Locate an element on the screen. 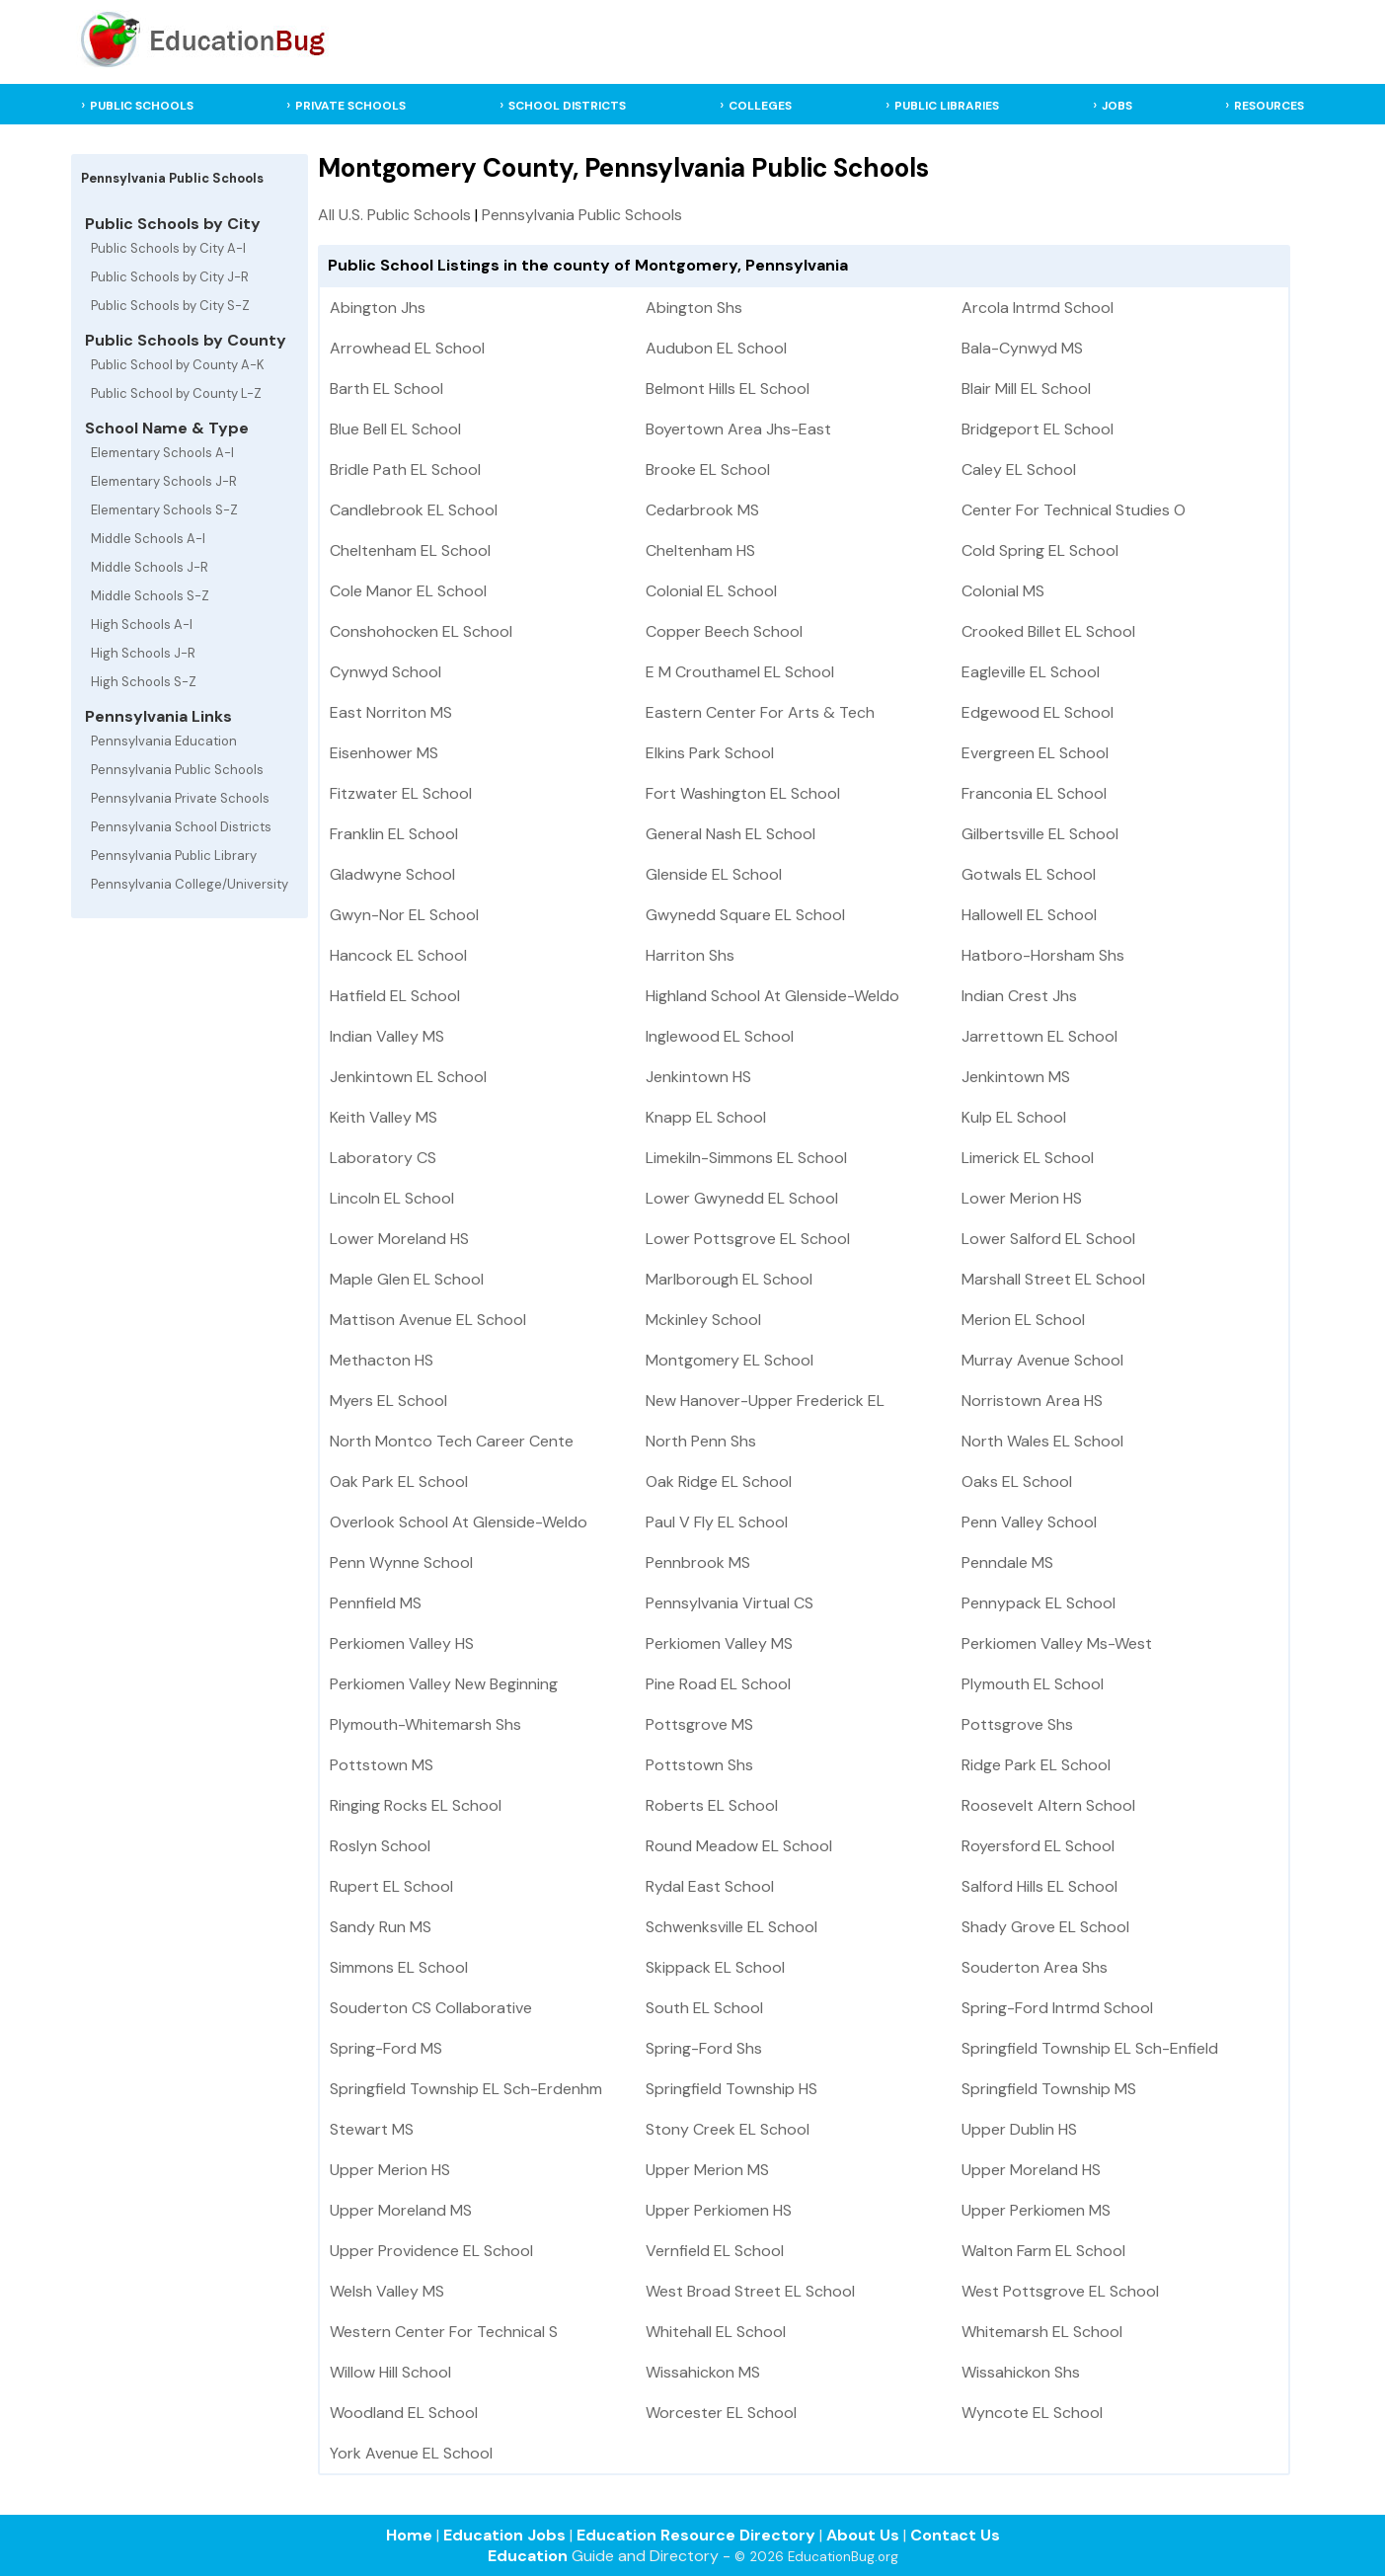 The height and width of the screenshot is (2576, 1385). Hatboro-Horsham Shs is located at coordinates (1043, 955).